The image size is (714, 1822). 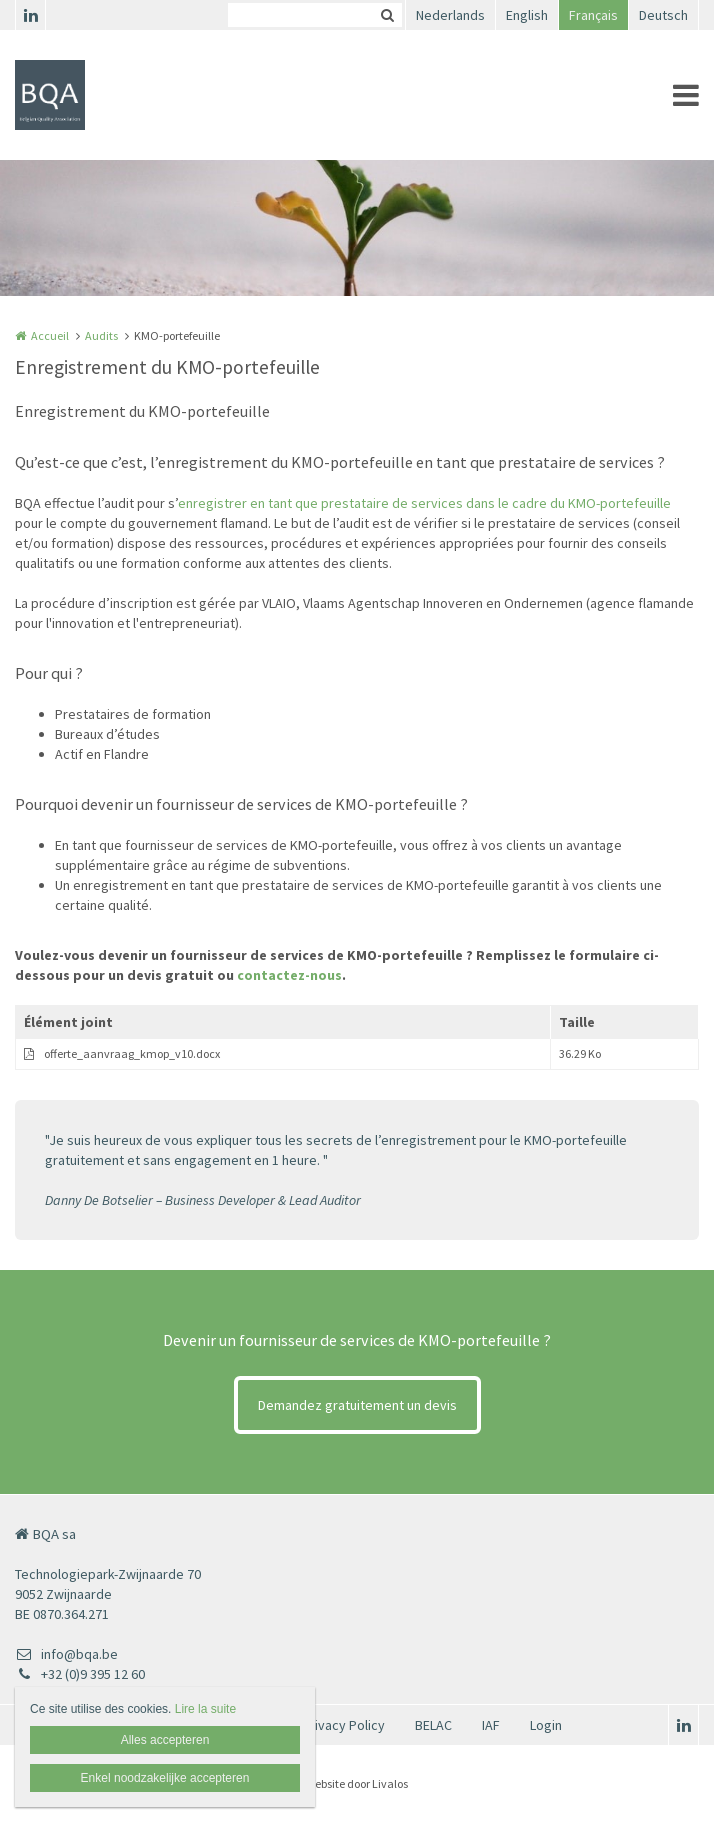 I want to click on contactez-nous, so click(x=289, y=975).